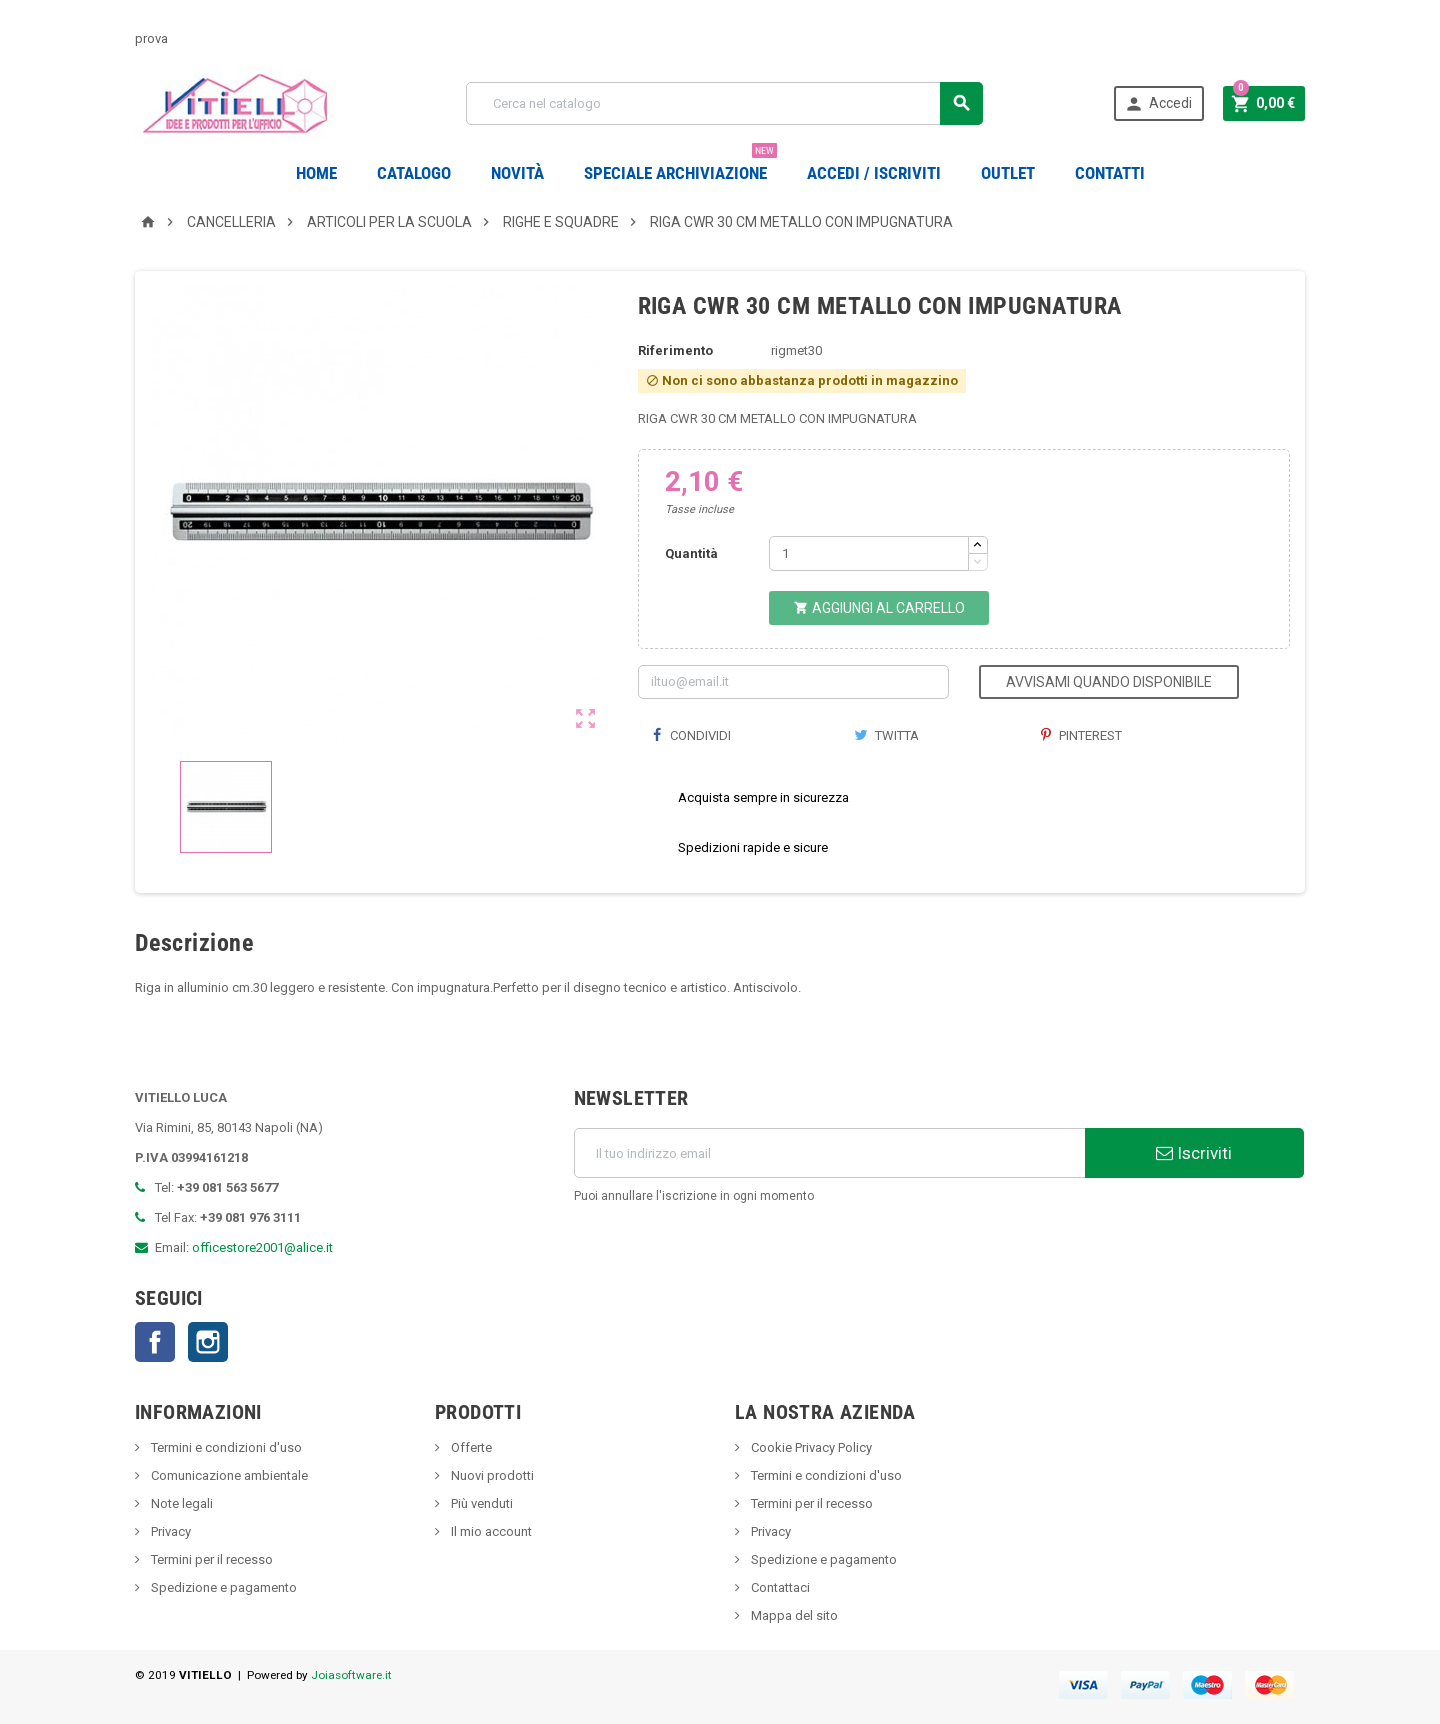  What do you see at coordinates (210, 1559) in the screenshot?
I see `Termini per il recesso` at bounding box center [210, 1559].